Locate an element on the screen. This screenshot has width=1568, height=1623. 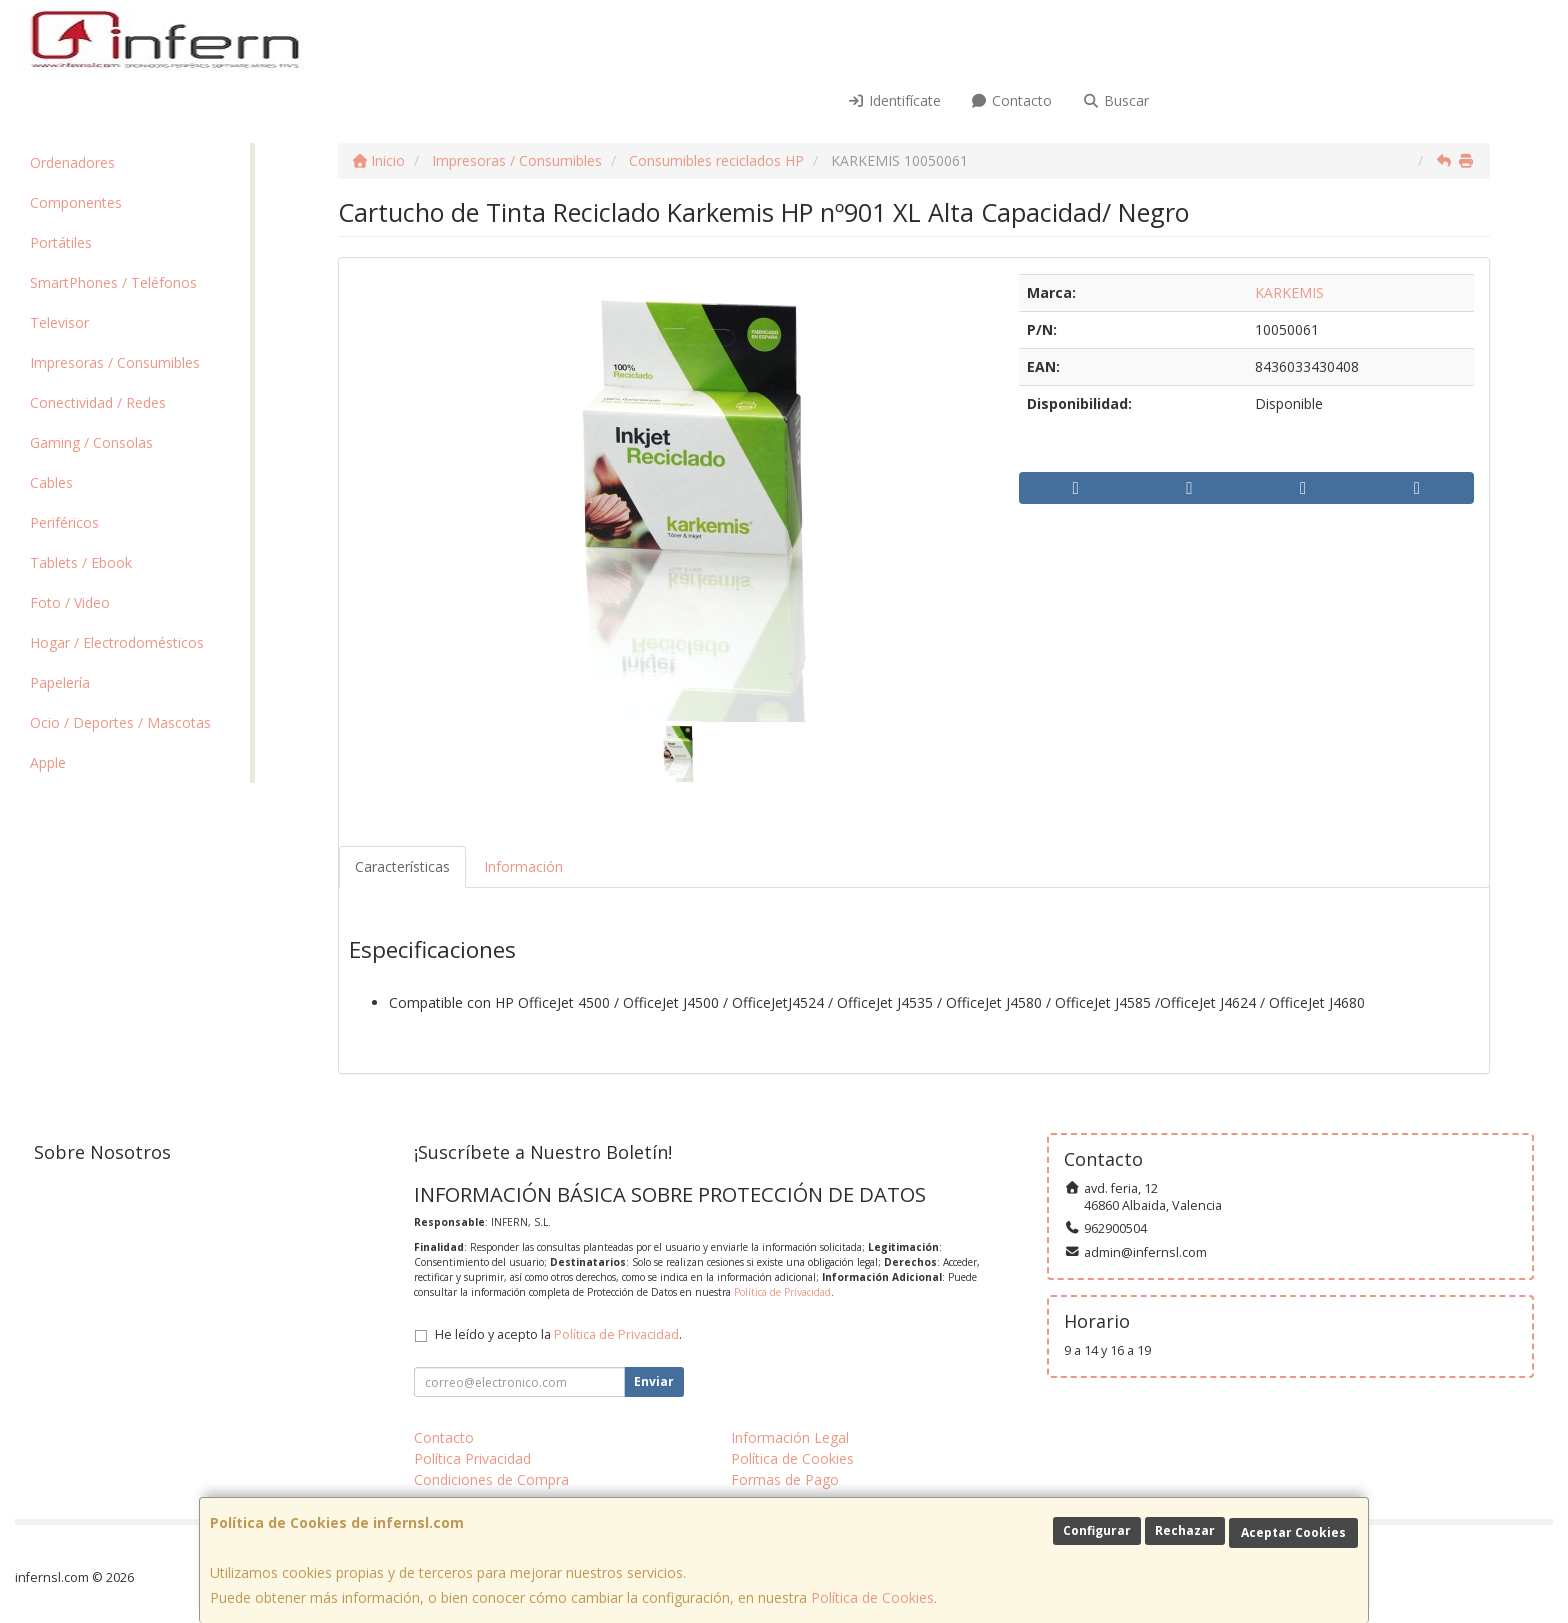
Identifícate is located at coordinates (894, 100).